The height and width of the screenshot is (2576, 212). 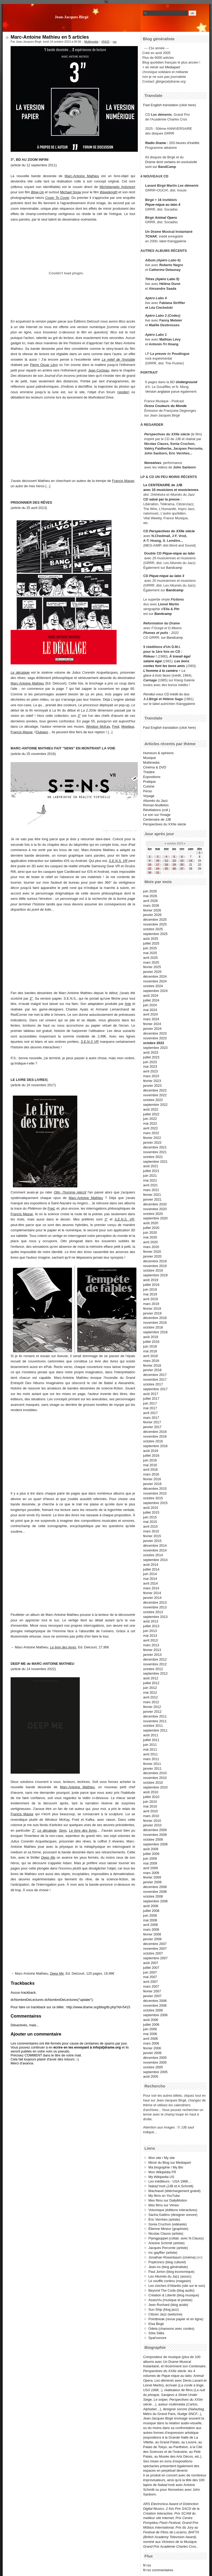 What do you see at coordinates (42, 732) in the screenshot?
I see `Oubapo` at bounding box center [42, 732].